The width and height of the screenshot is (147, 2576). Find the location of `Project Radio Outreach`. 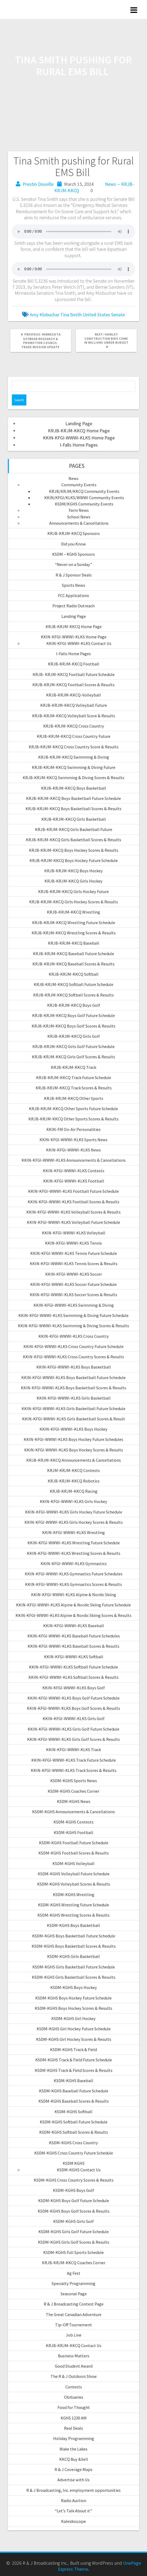

Project Radio Outreach is located at coordinates (73, 605).